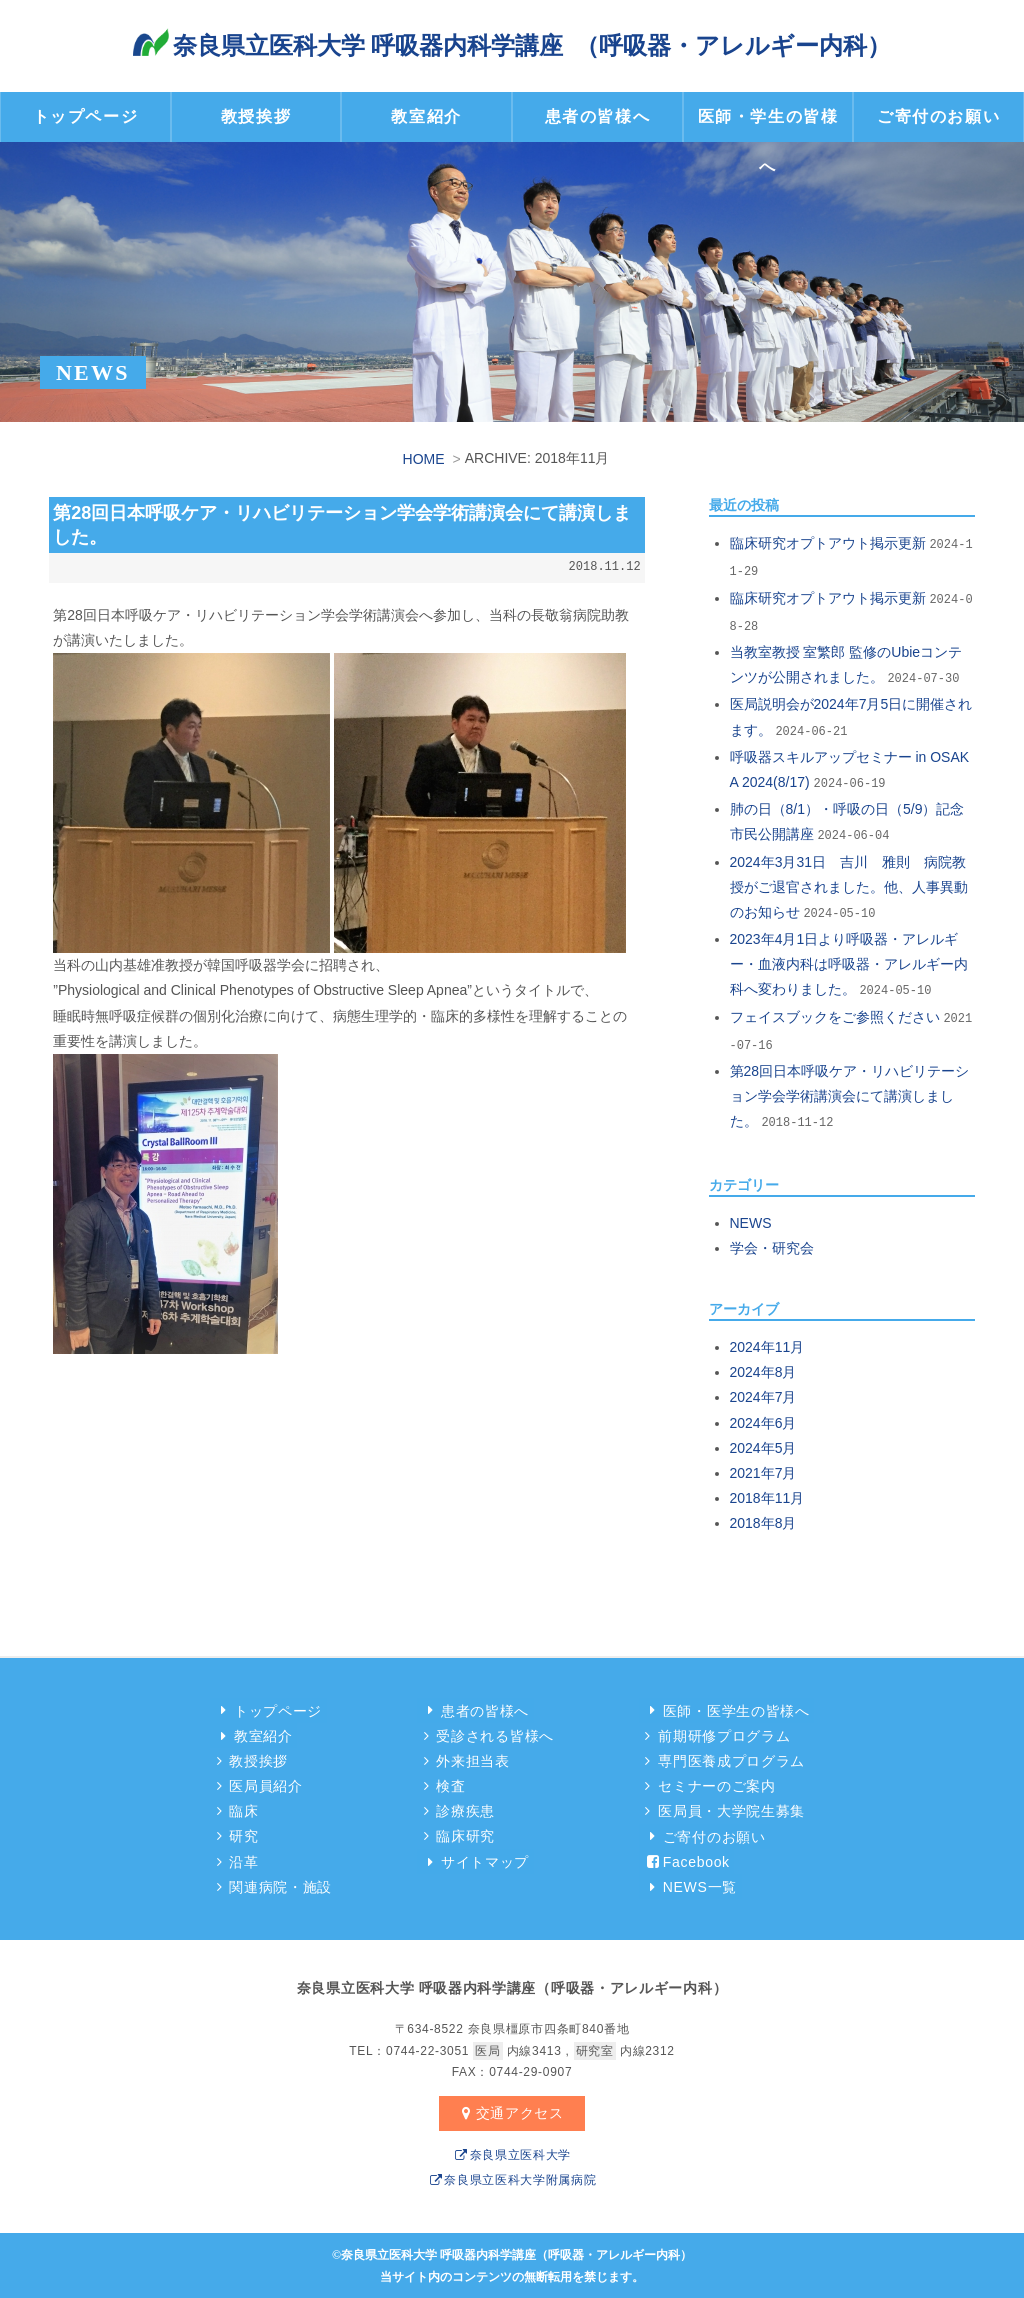  I want to click on 医局員紹介, so click(260, 1784).